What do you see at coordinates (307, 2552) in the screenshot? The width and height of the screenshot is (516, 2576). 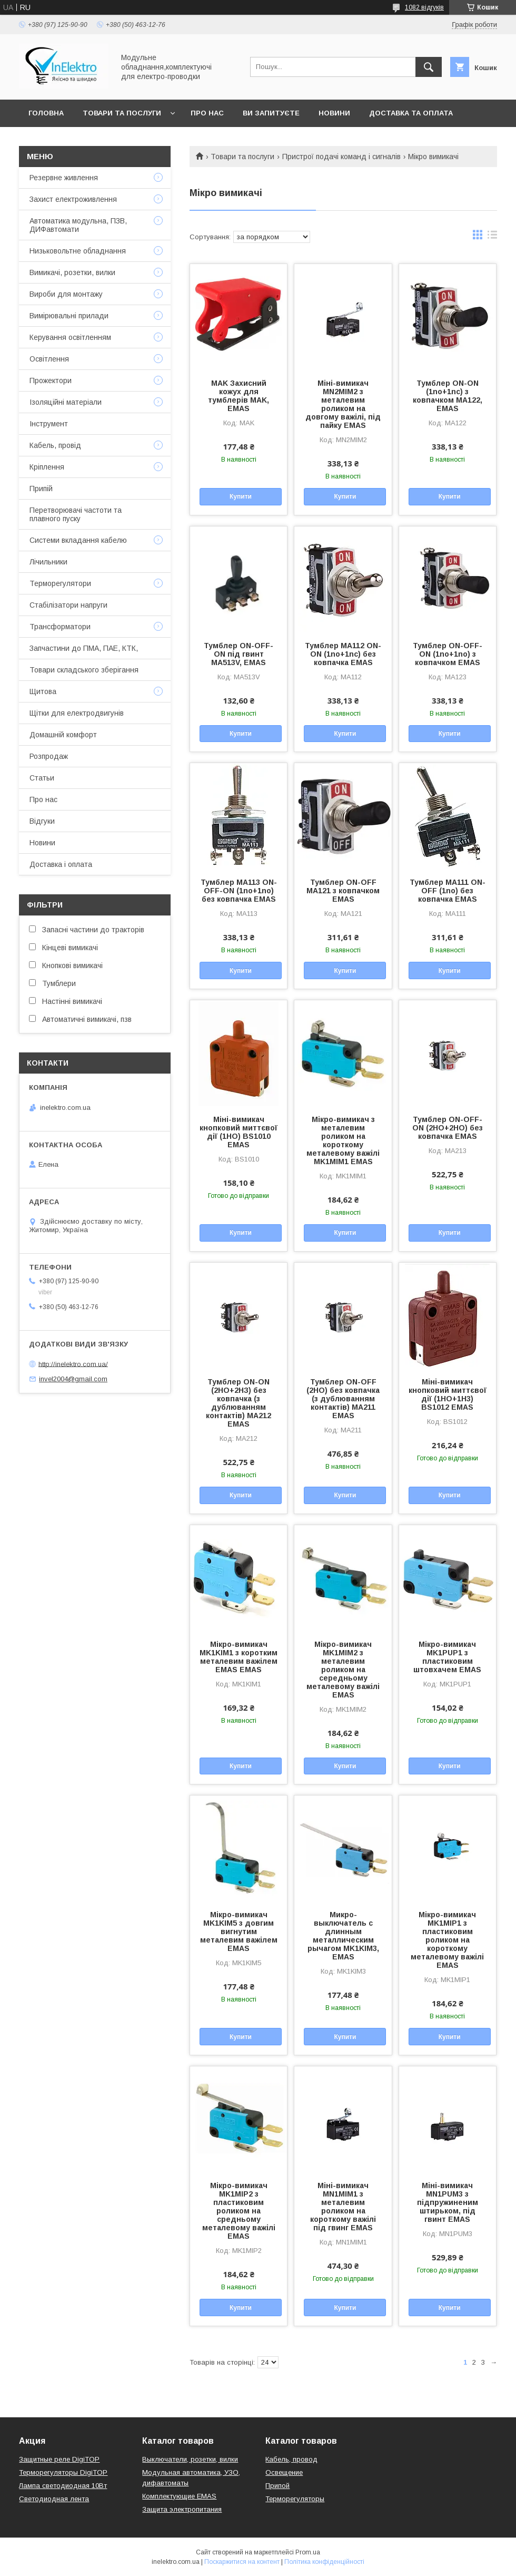 I see `Prom.ua` at bounding box center [307, 2552].